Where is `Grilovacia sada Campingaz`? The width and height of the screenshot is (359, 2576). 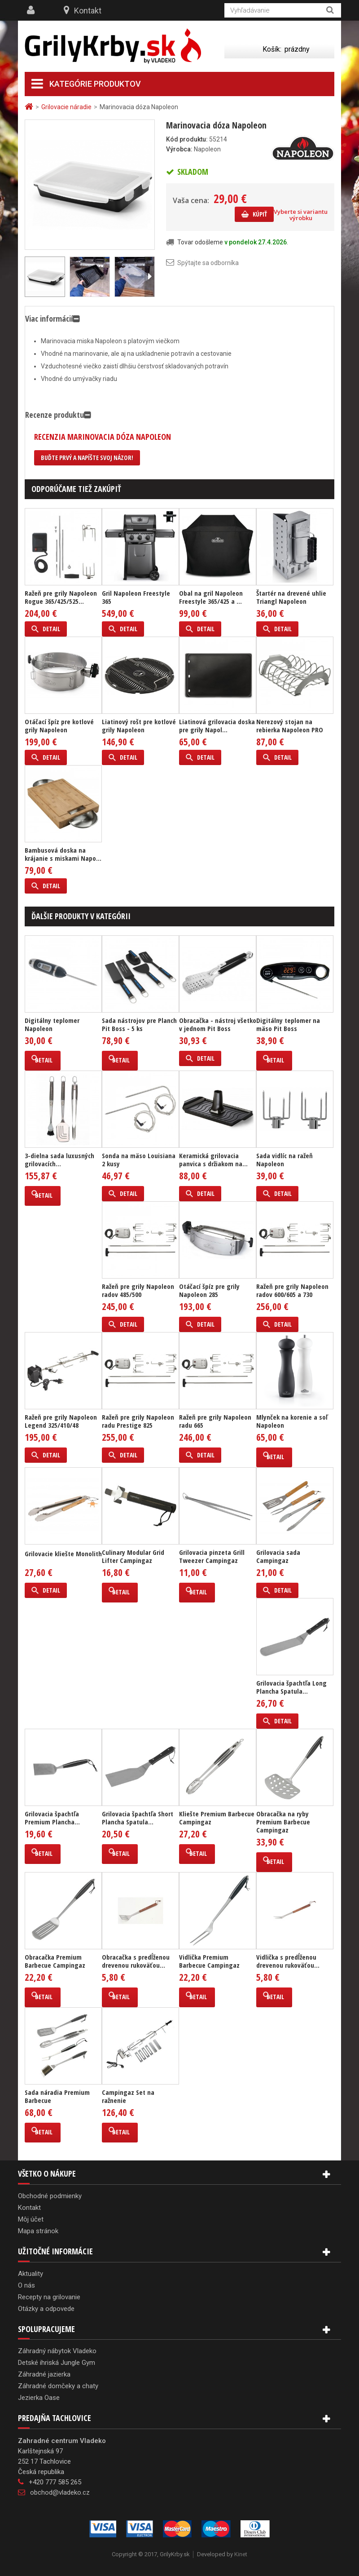
Grilovacia sada Campingaz is located at coordinates (278, 1556).